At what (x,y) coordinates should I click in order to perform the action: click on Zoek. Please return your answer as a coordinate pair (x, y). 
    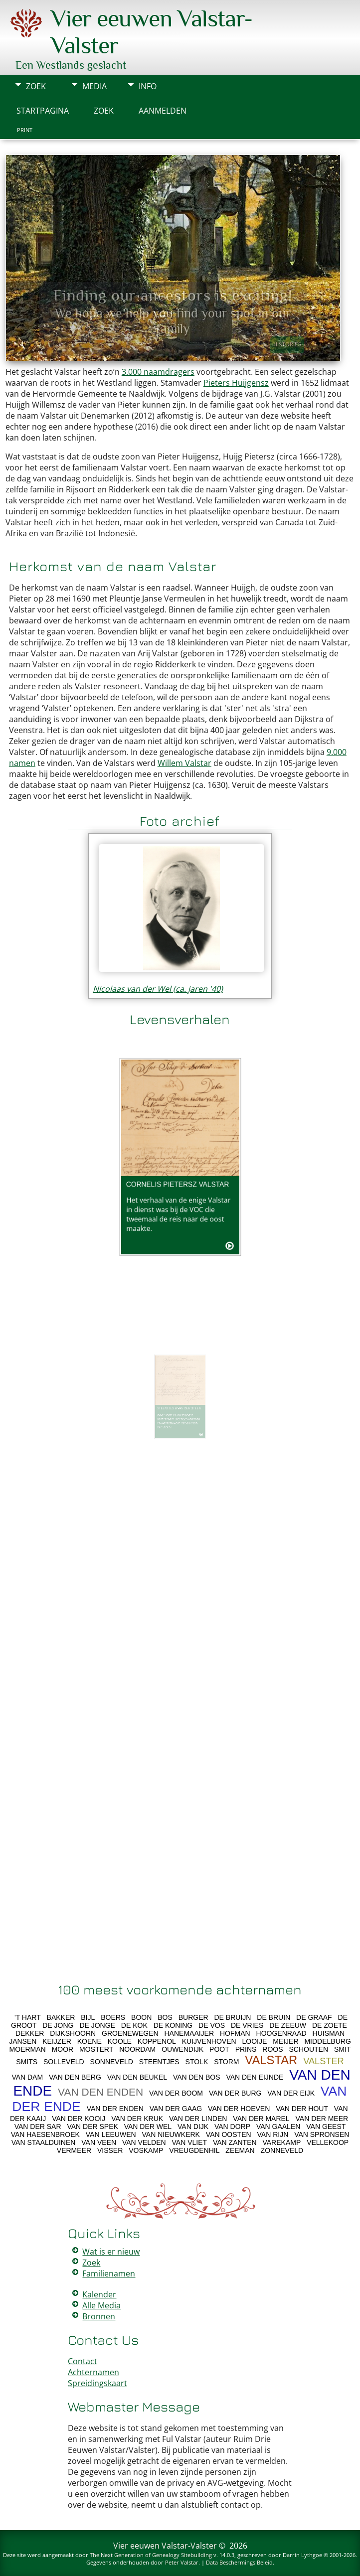
    Looking at the image, I should click on (36, 86).